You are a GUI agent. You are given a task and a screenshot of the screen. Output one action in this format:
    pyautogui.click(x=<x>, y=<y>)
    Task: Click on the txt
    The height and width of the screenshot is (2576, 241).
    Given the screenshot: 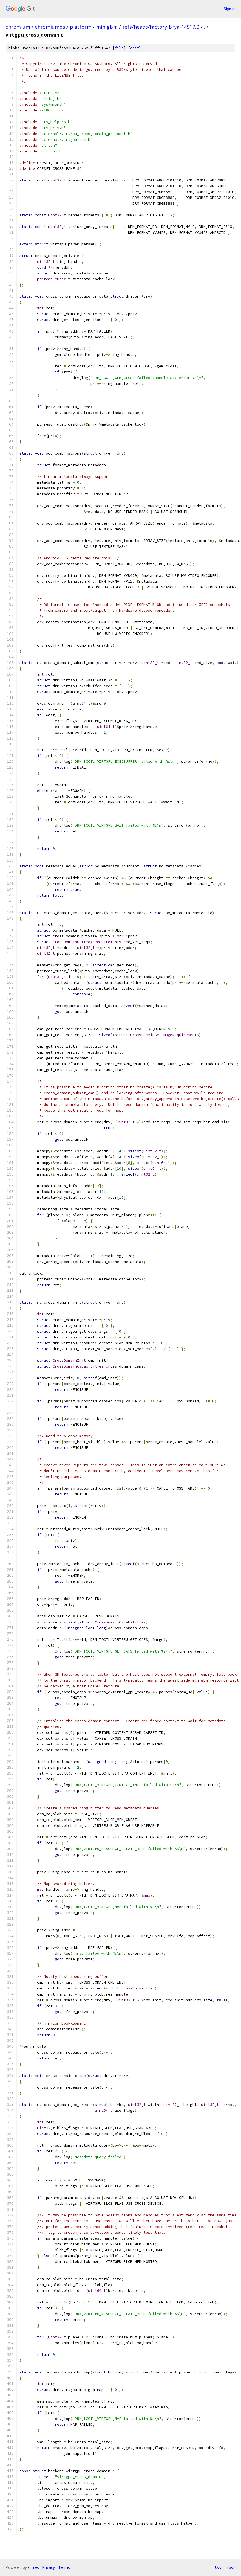 What is the action you would take?
    pyautogui.click(x=217, y=2567)
    